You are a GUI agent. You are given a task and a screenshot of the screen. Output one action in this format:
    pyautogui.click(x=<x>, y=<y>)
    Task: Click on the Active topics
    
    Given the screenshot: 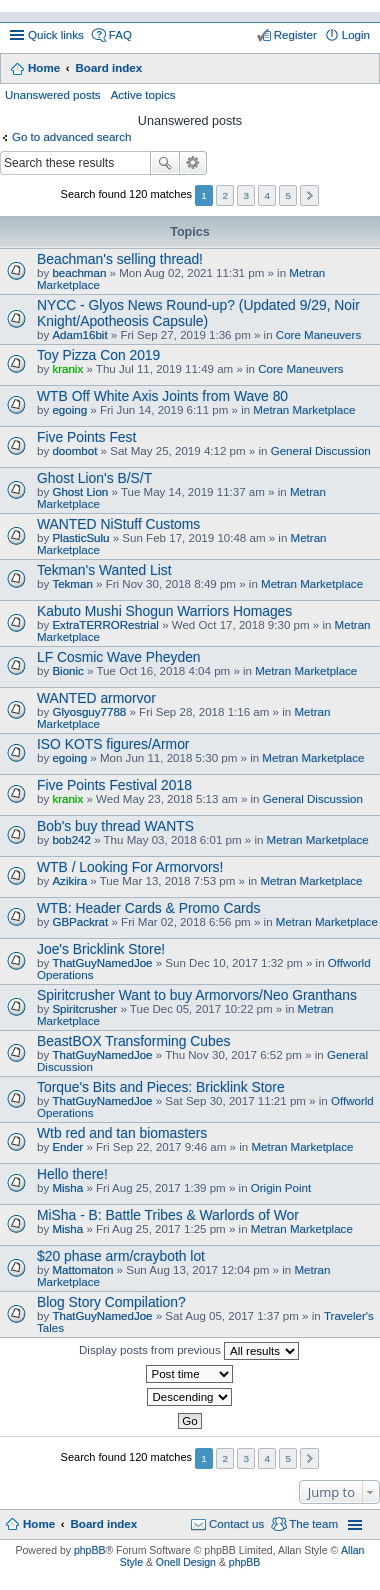 What is the action you would take?
    pyautogui.click(x=143, y=95)
    